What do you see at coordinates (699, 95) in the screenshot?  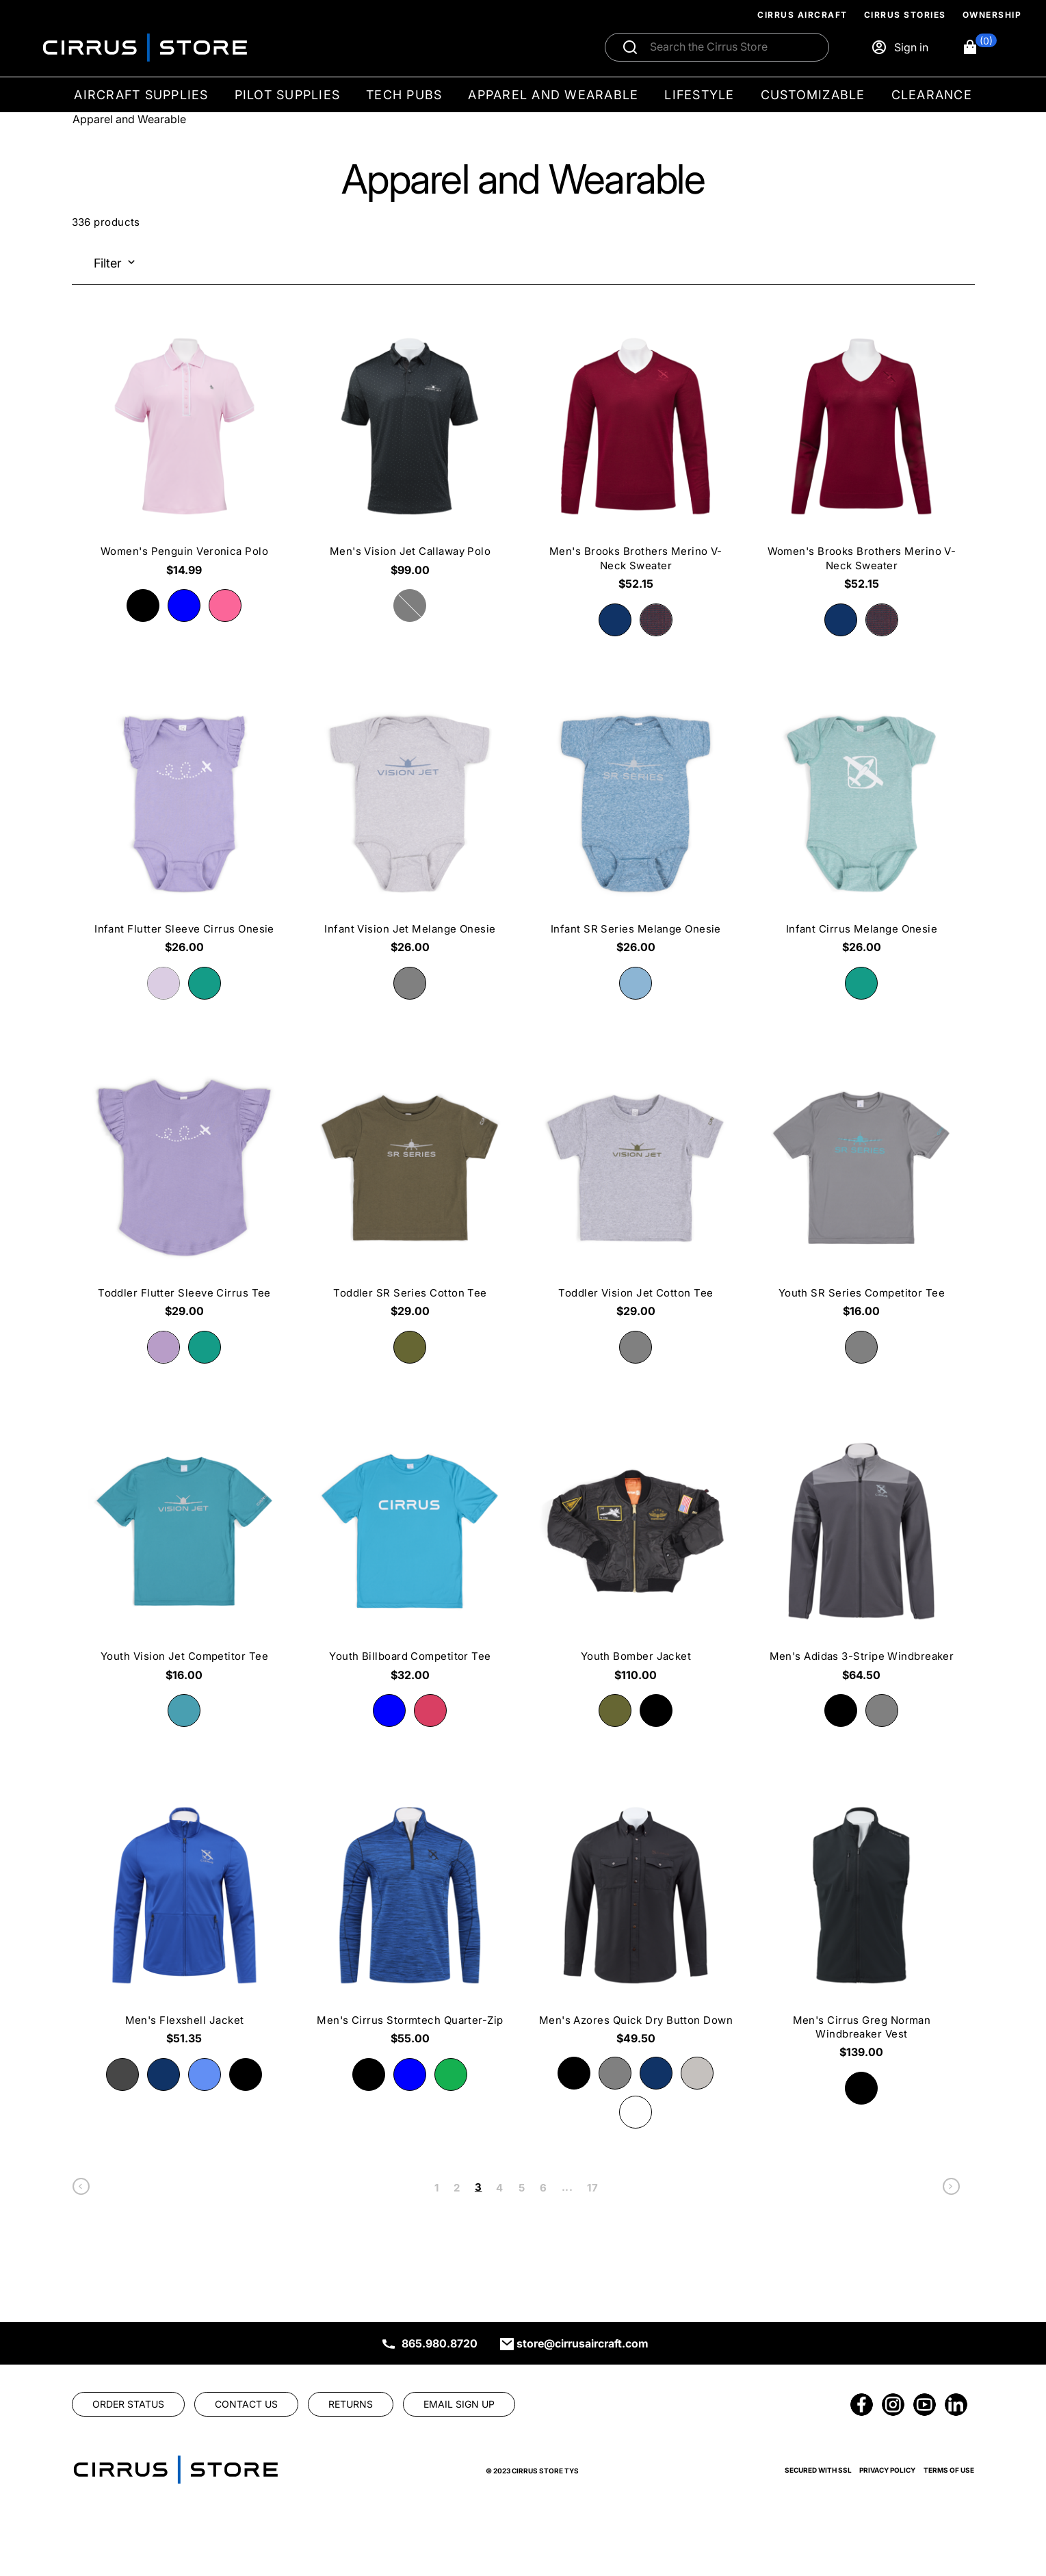 I see `Lifestyle [menuitem]` at bounding box center [699, 95].